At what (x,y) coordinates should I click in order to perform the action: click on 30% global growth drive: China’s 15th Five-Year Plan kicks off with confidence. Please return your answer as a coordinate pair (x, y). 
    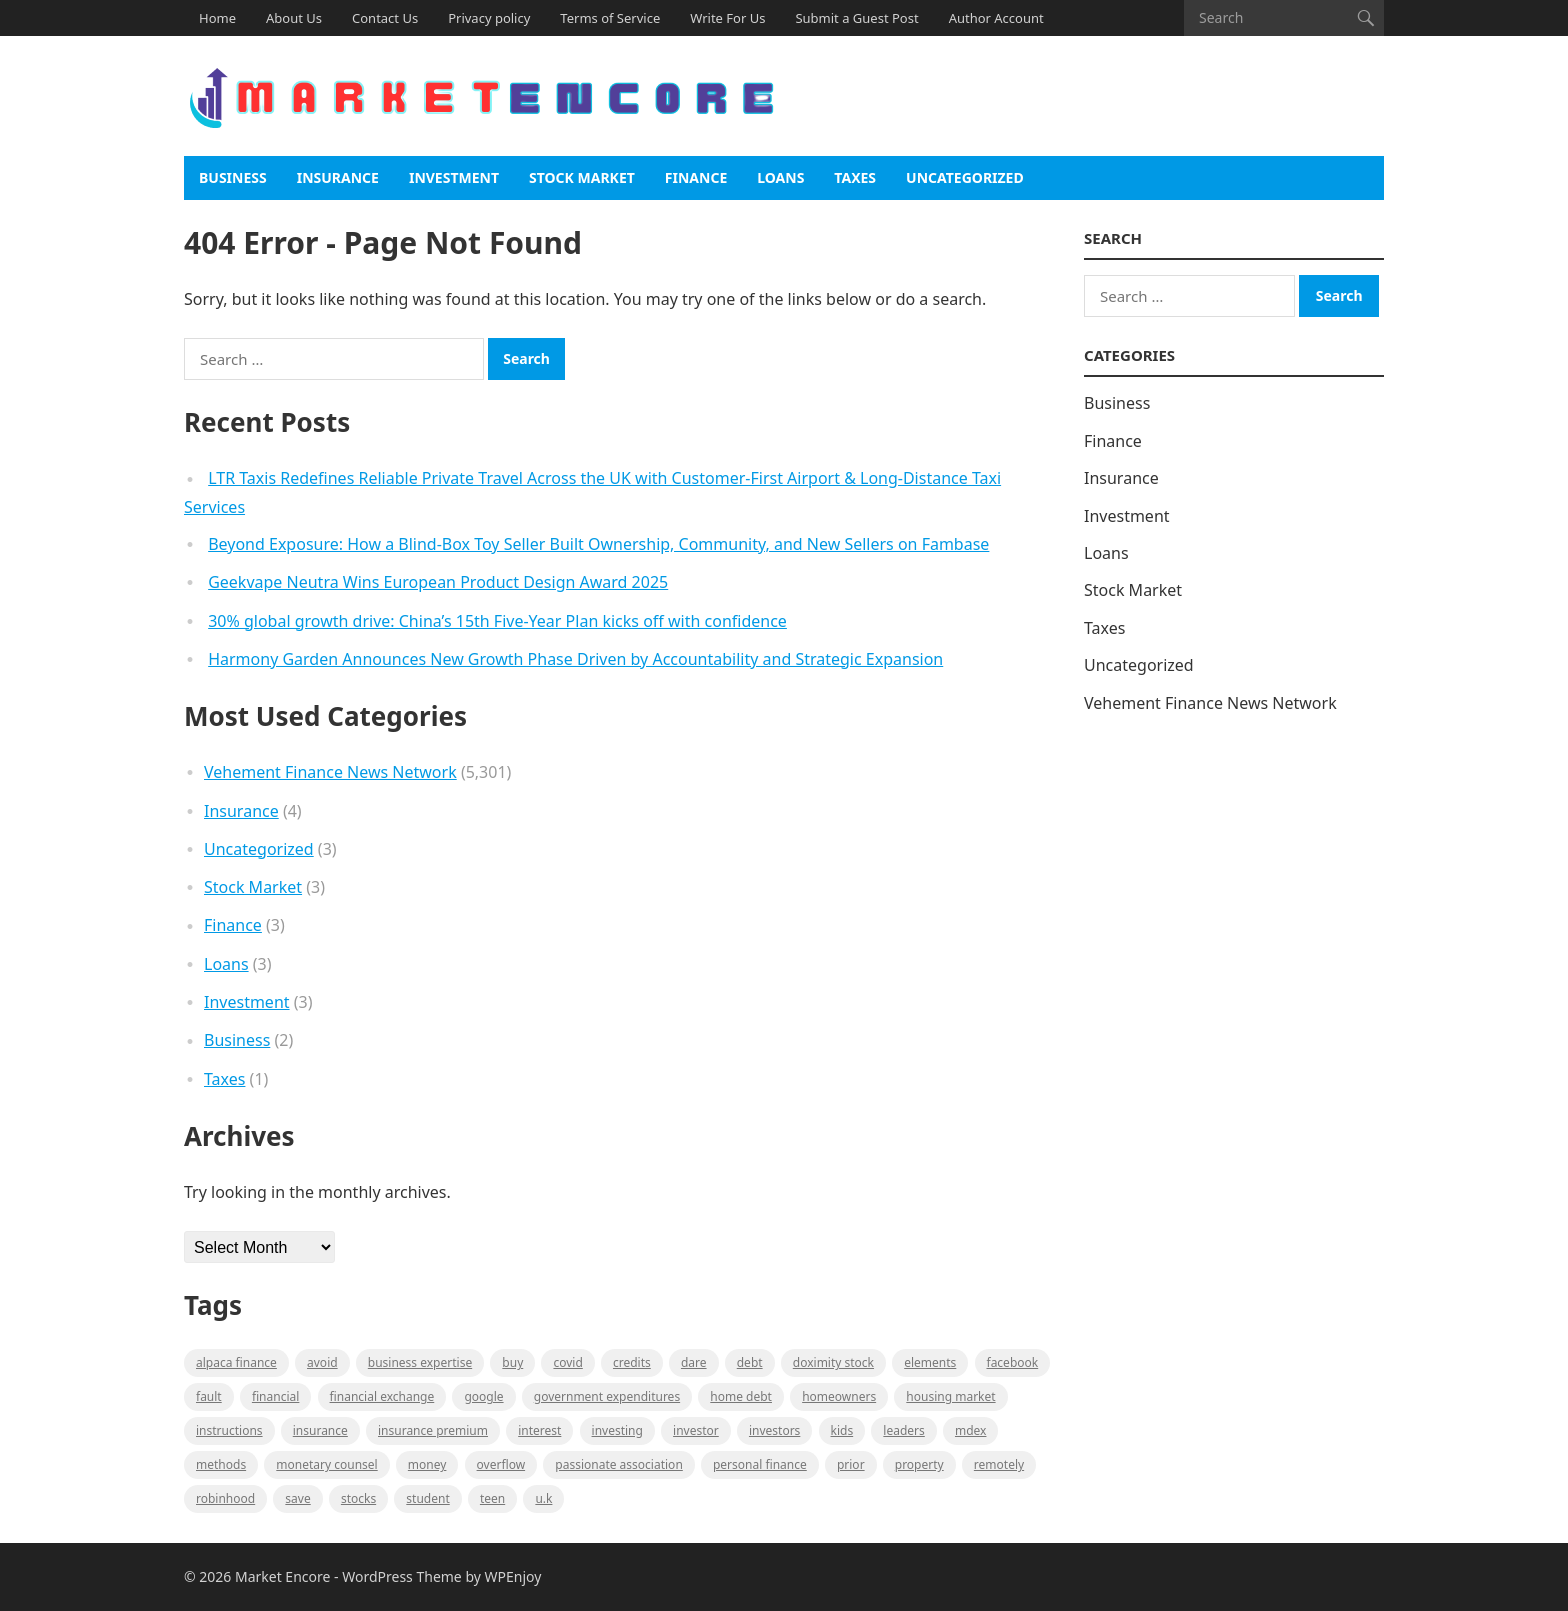
    Looking at the image, I should click on (497, 621).